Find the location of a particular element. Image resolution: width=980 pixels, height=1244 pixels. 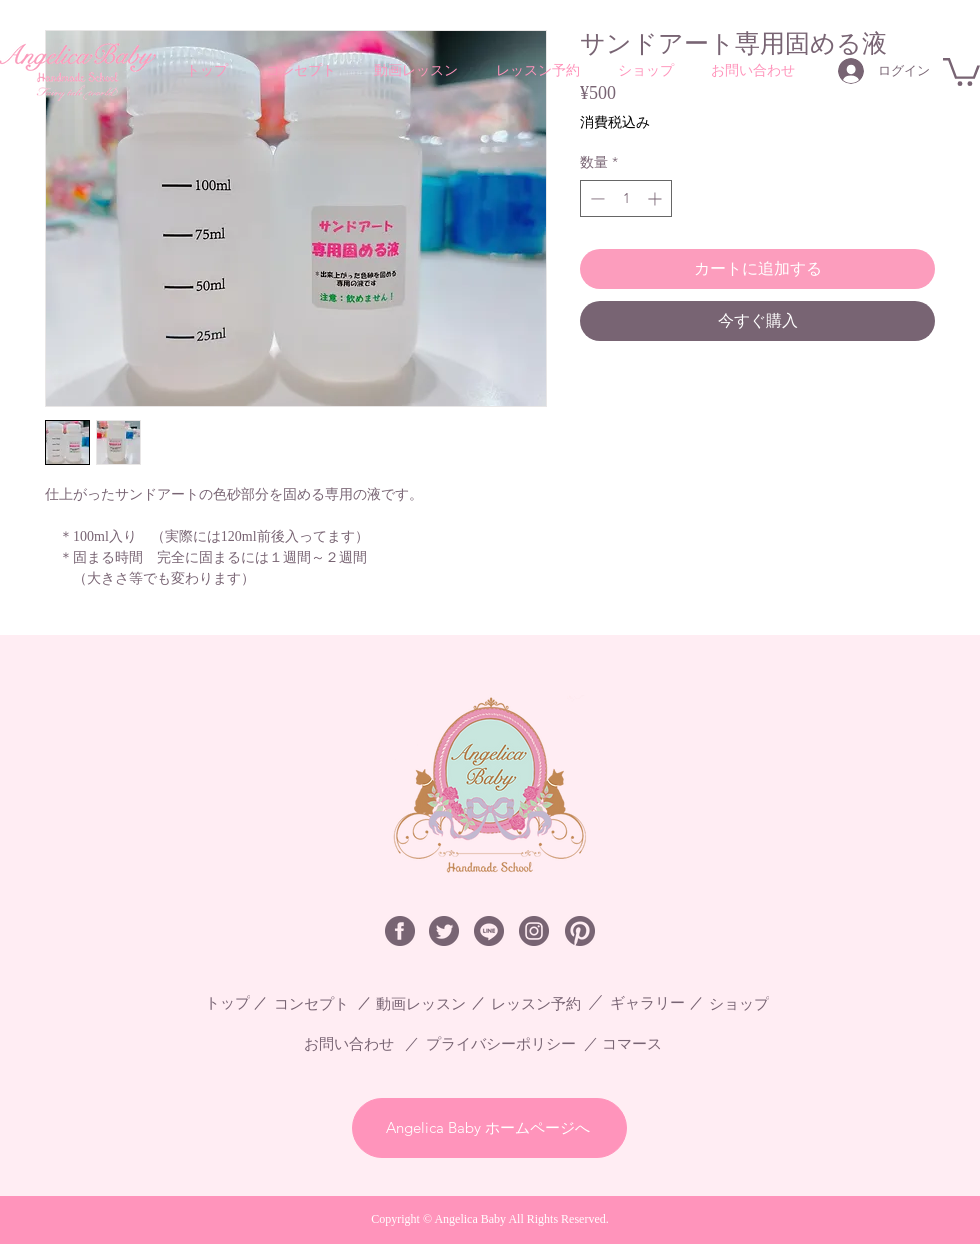

[お問い合わせ] is located at coordinates (359, 1044).